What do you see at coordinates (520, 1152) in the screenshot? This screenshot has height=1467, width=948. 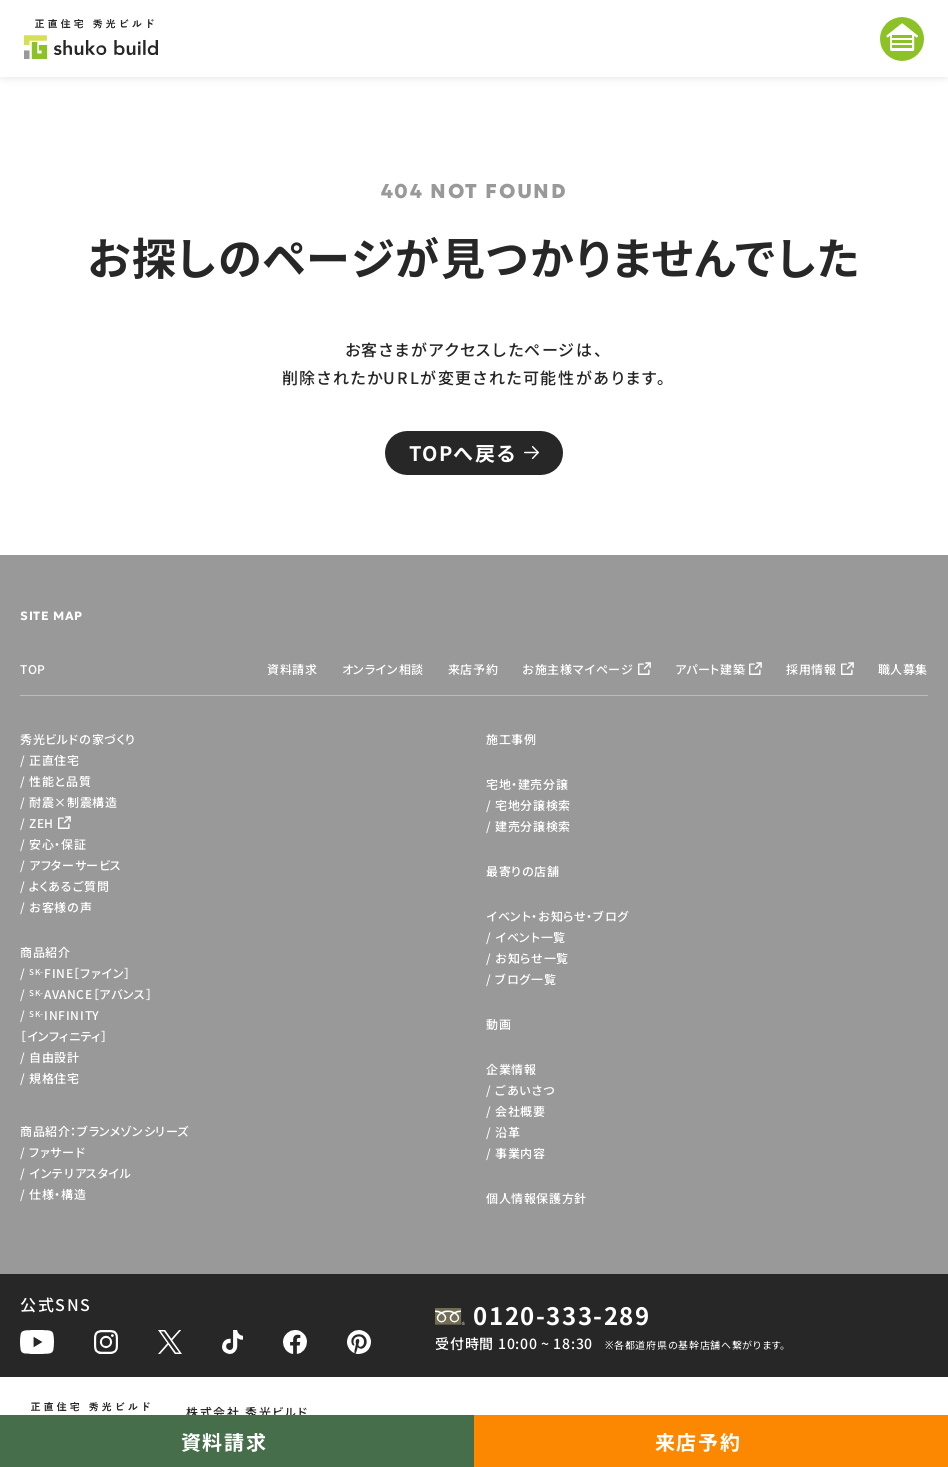 I see `事業内容` at bounding box center [520, 1152].